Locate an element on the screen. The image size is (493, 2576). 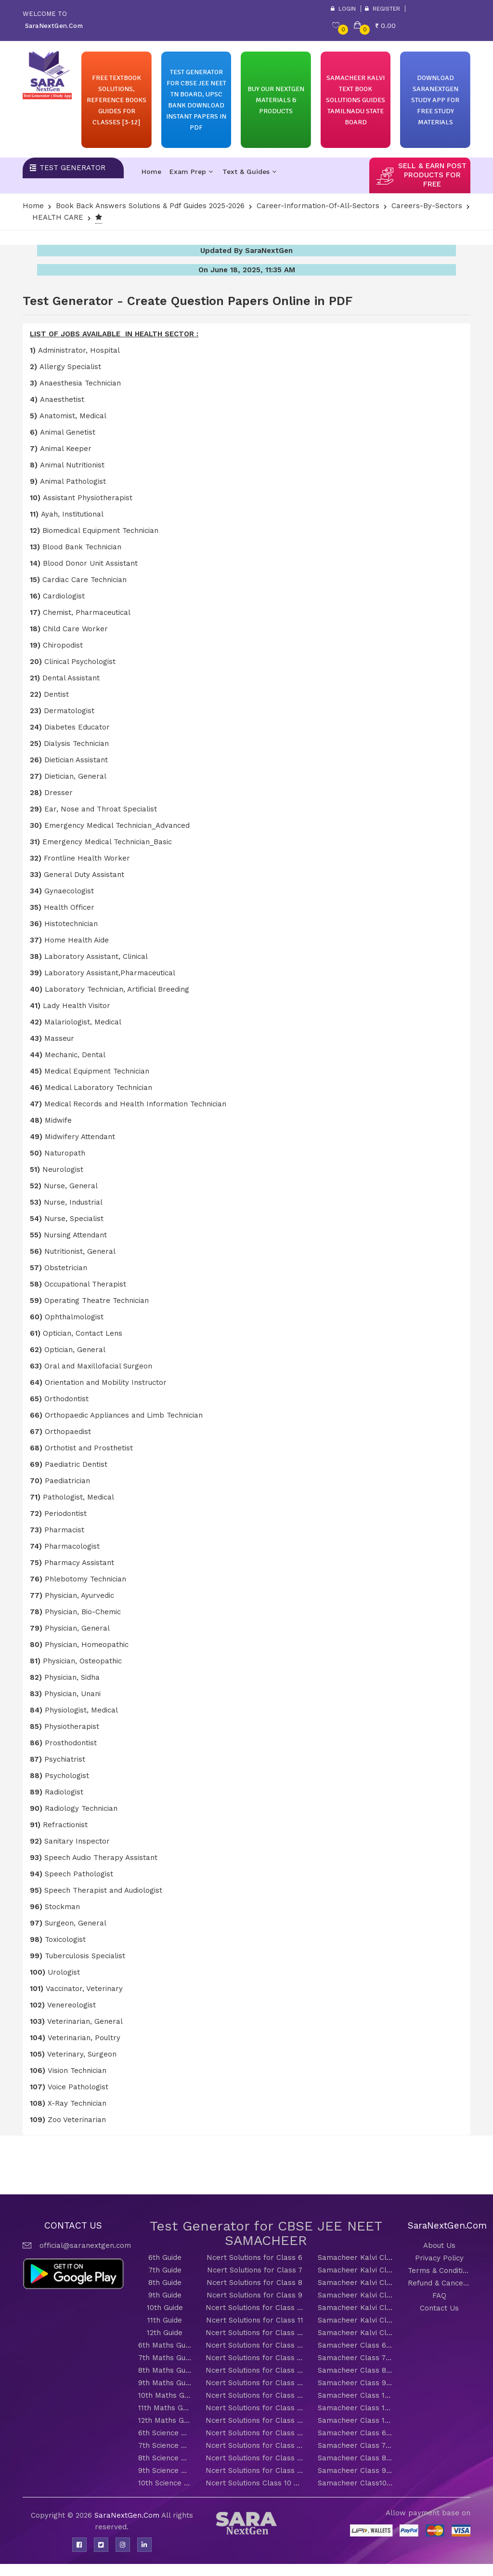
10th Science Guide is located at coordinates (164, 2483).